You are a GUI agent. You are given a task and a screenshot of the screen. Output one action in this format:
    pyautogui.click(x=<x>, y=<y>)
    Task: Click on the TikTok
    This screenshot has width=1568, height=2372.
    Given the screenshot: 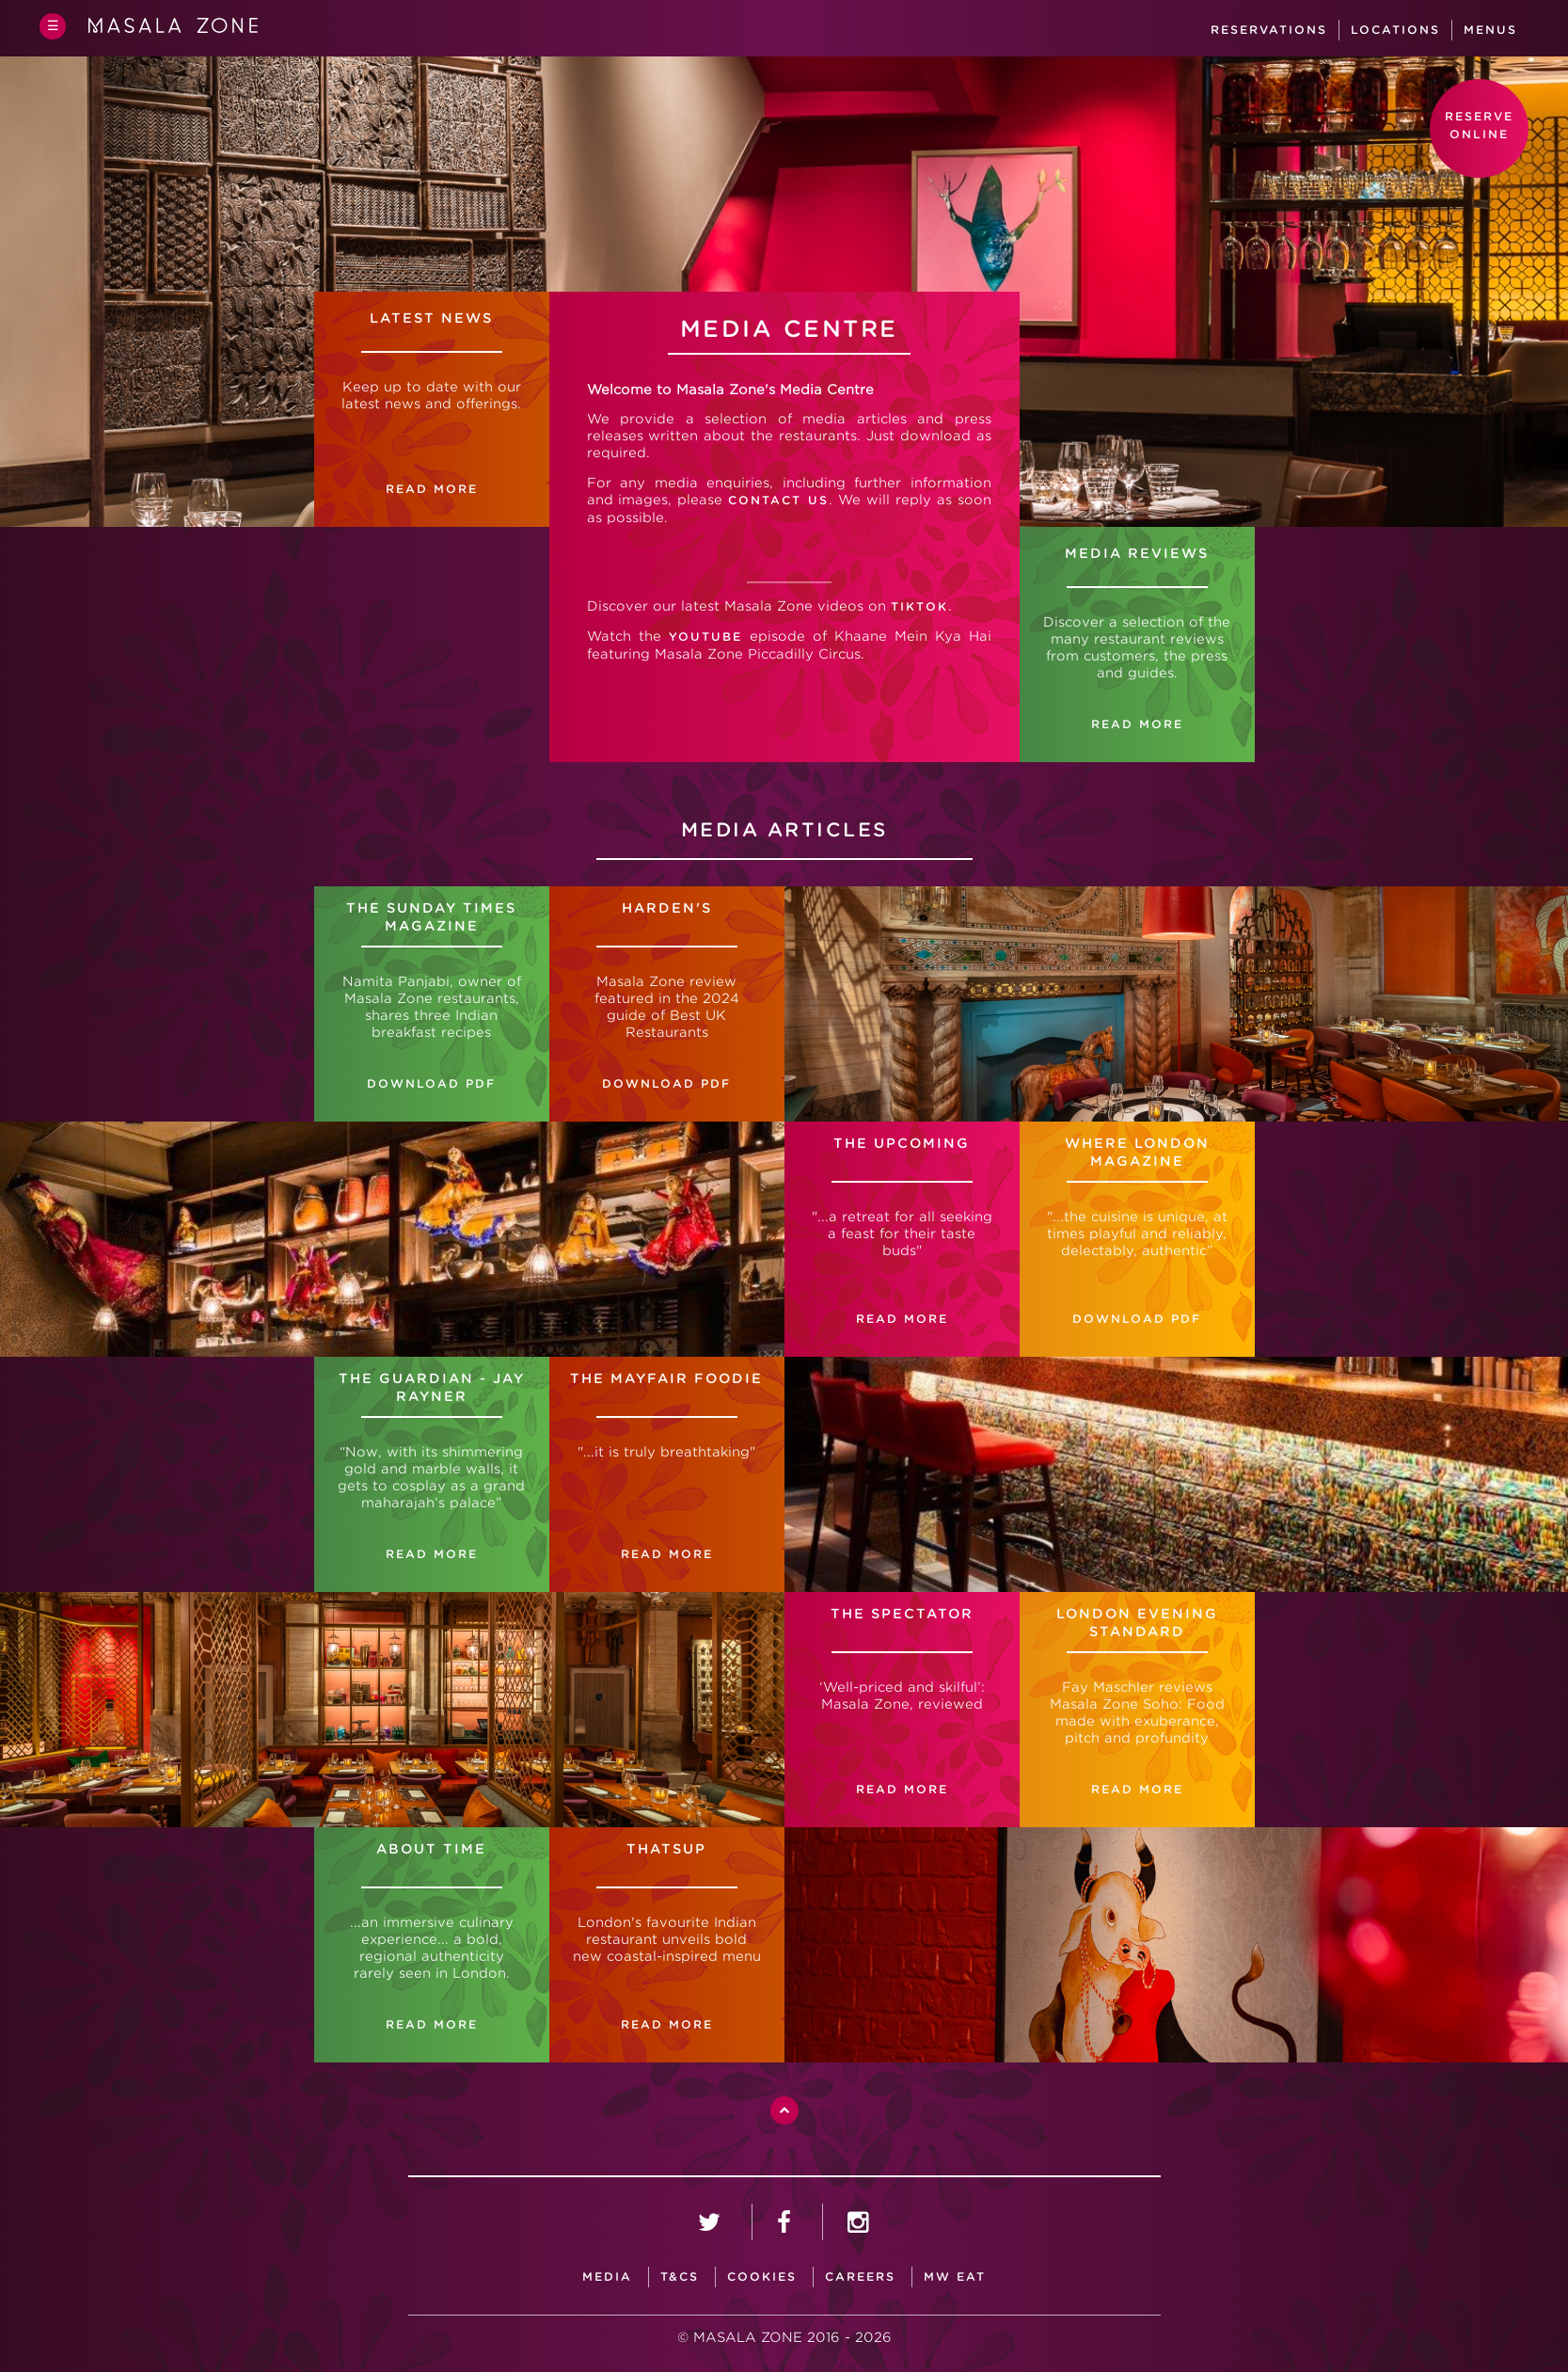 What is the action you would take?
    pyautogui.click(x=919, y=606)
    